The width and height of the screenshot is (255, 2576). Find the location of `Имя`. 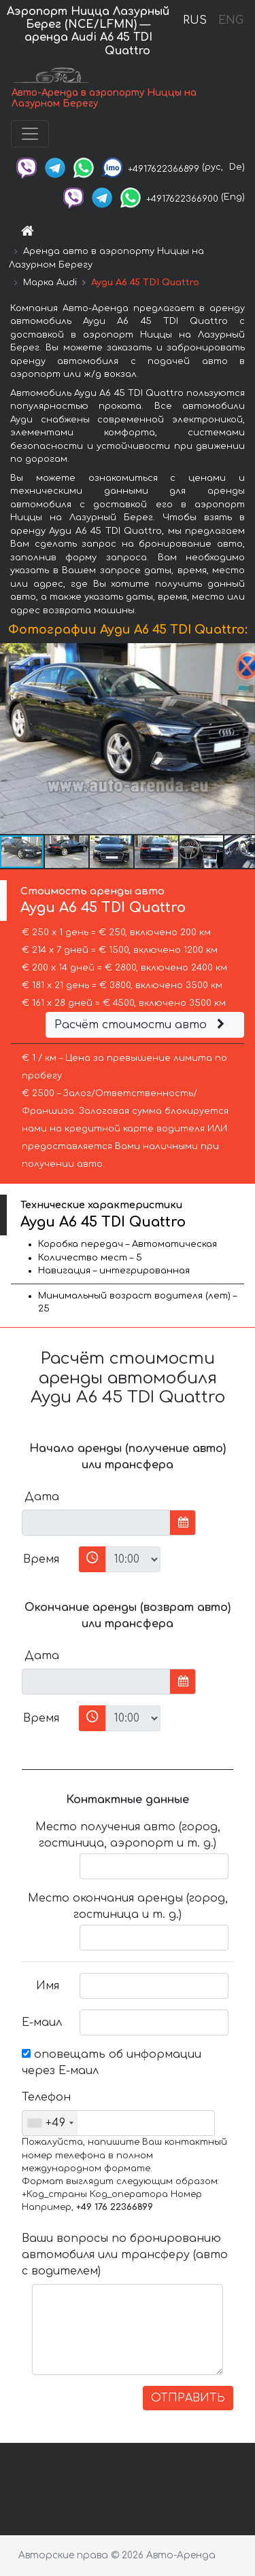

Имя is located at coordinates (47, 1986).